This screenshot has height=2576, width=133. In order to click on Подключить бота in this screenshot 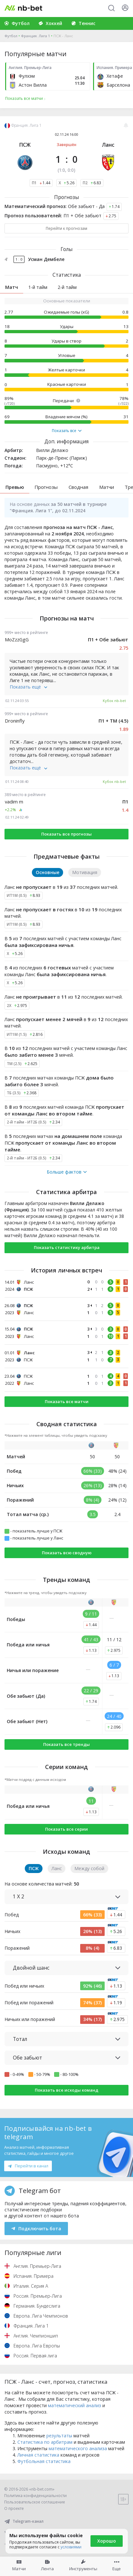, I will do `click(36, 2228)`.